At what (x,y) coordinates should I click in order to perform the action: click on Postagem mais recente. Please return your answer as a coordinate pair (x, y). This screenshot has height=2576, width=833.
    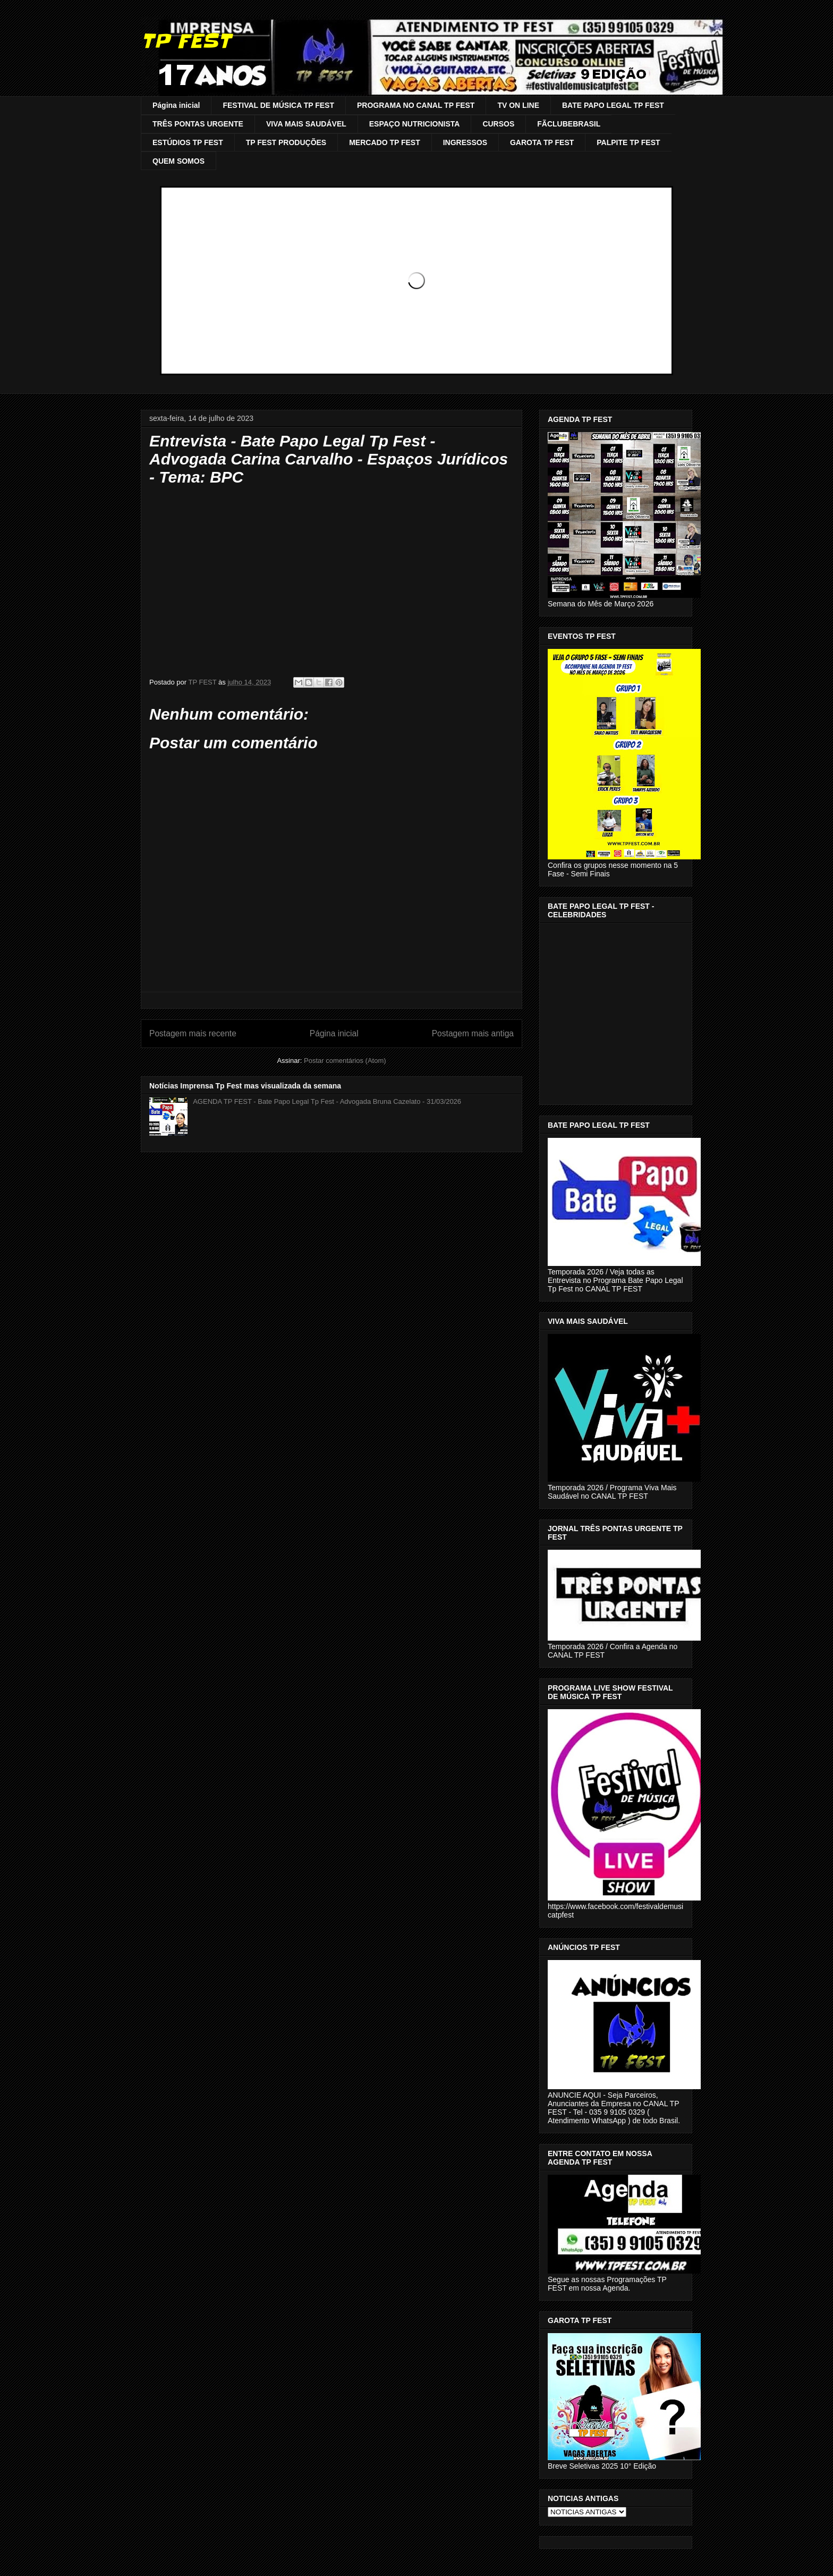
    Looking at the image, I should click on (192, 1033).